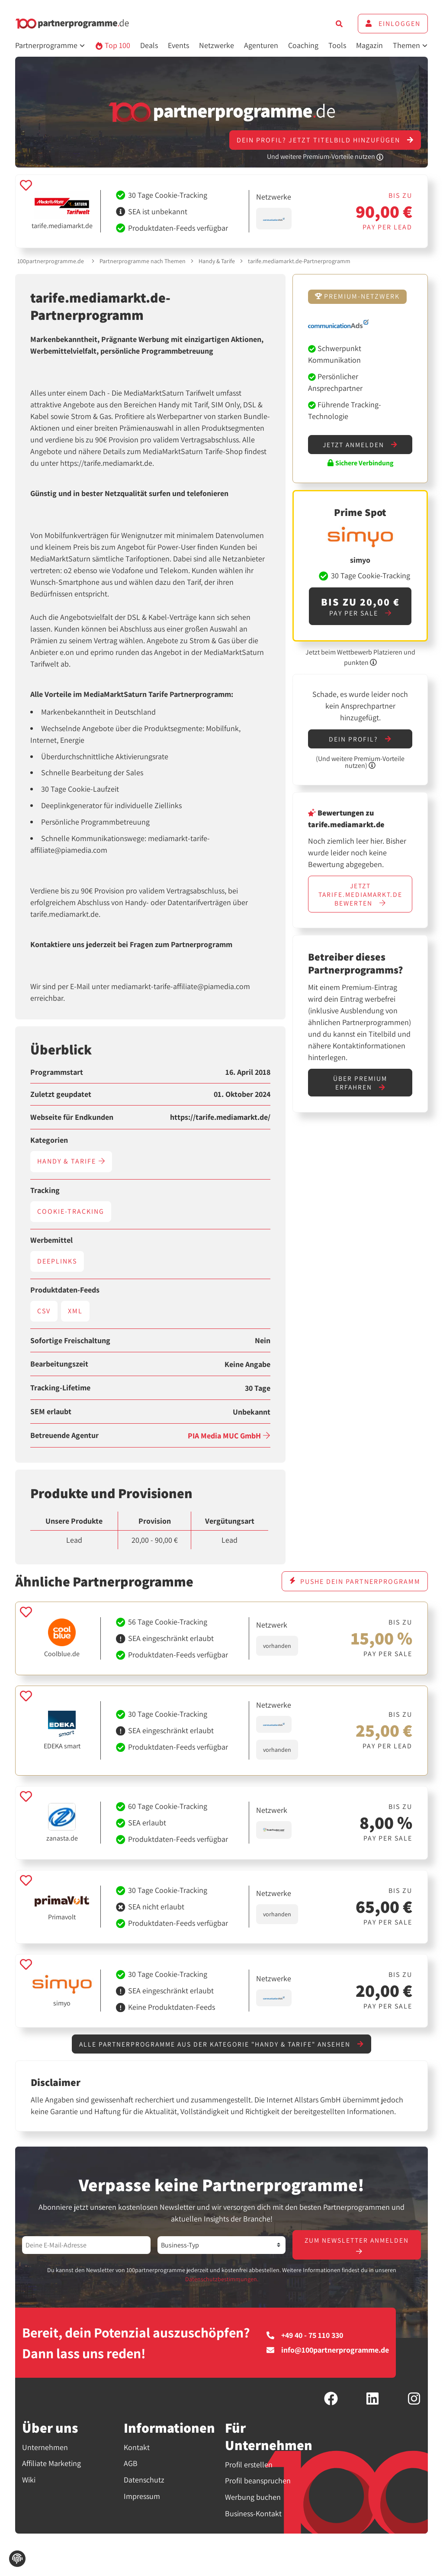 This screenshot has height=2576, width=443. I want to click on Webseite für Endkunden, so click(71, 1117).